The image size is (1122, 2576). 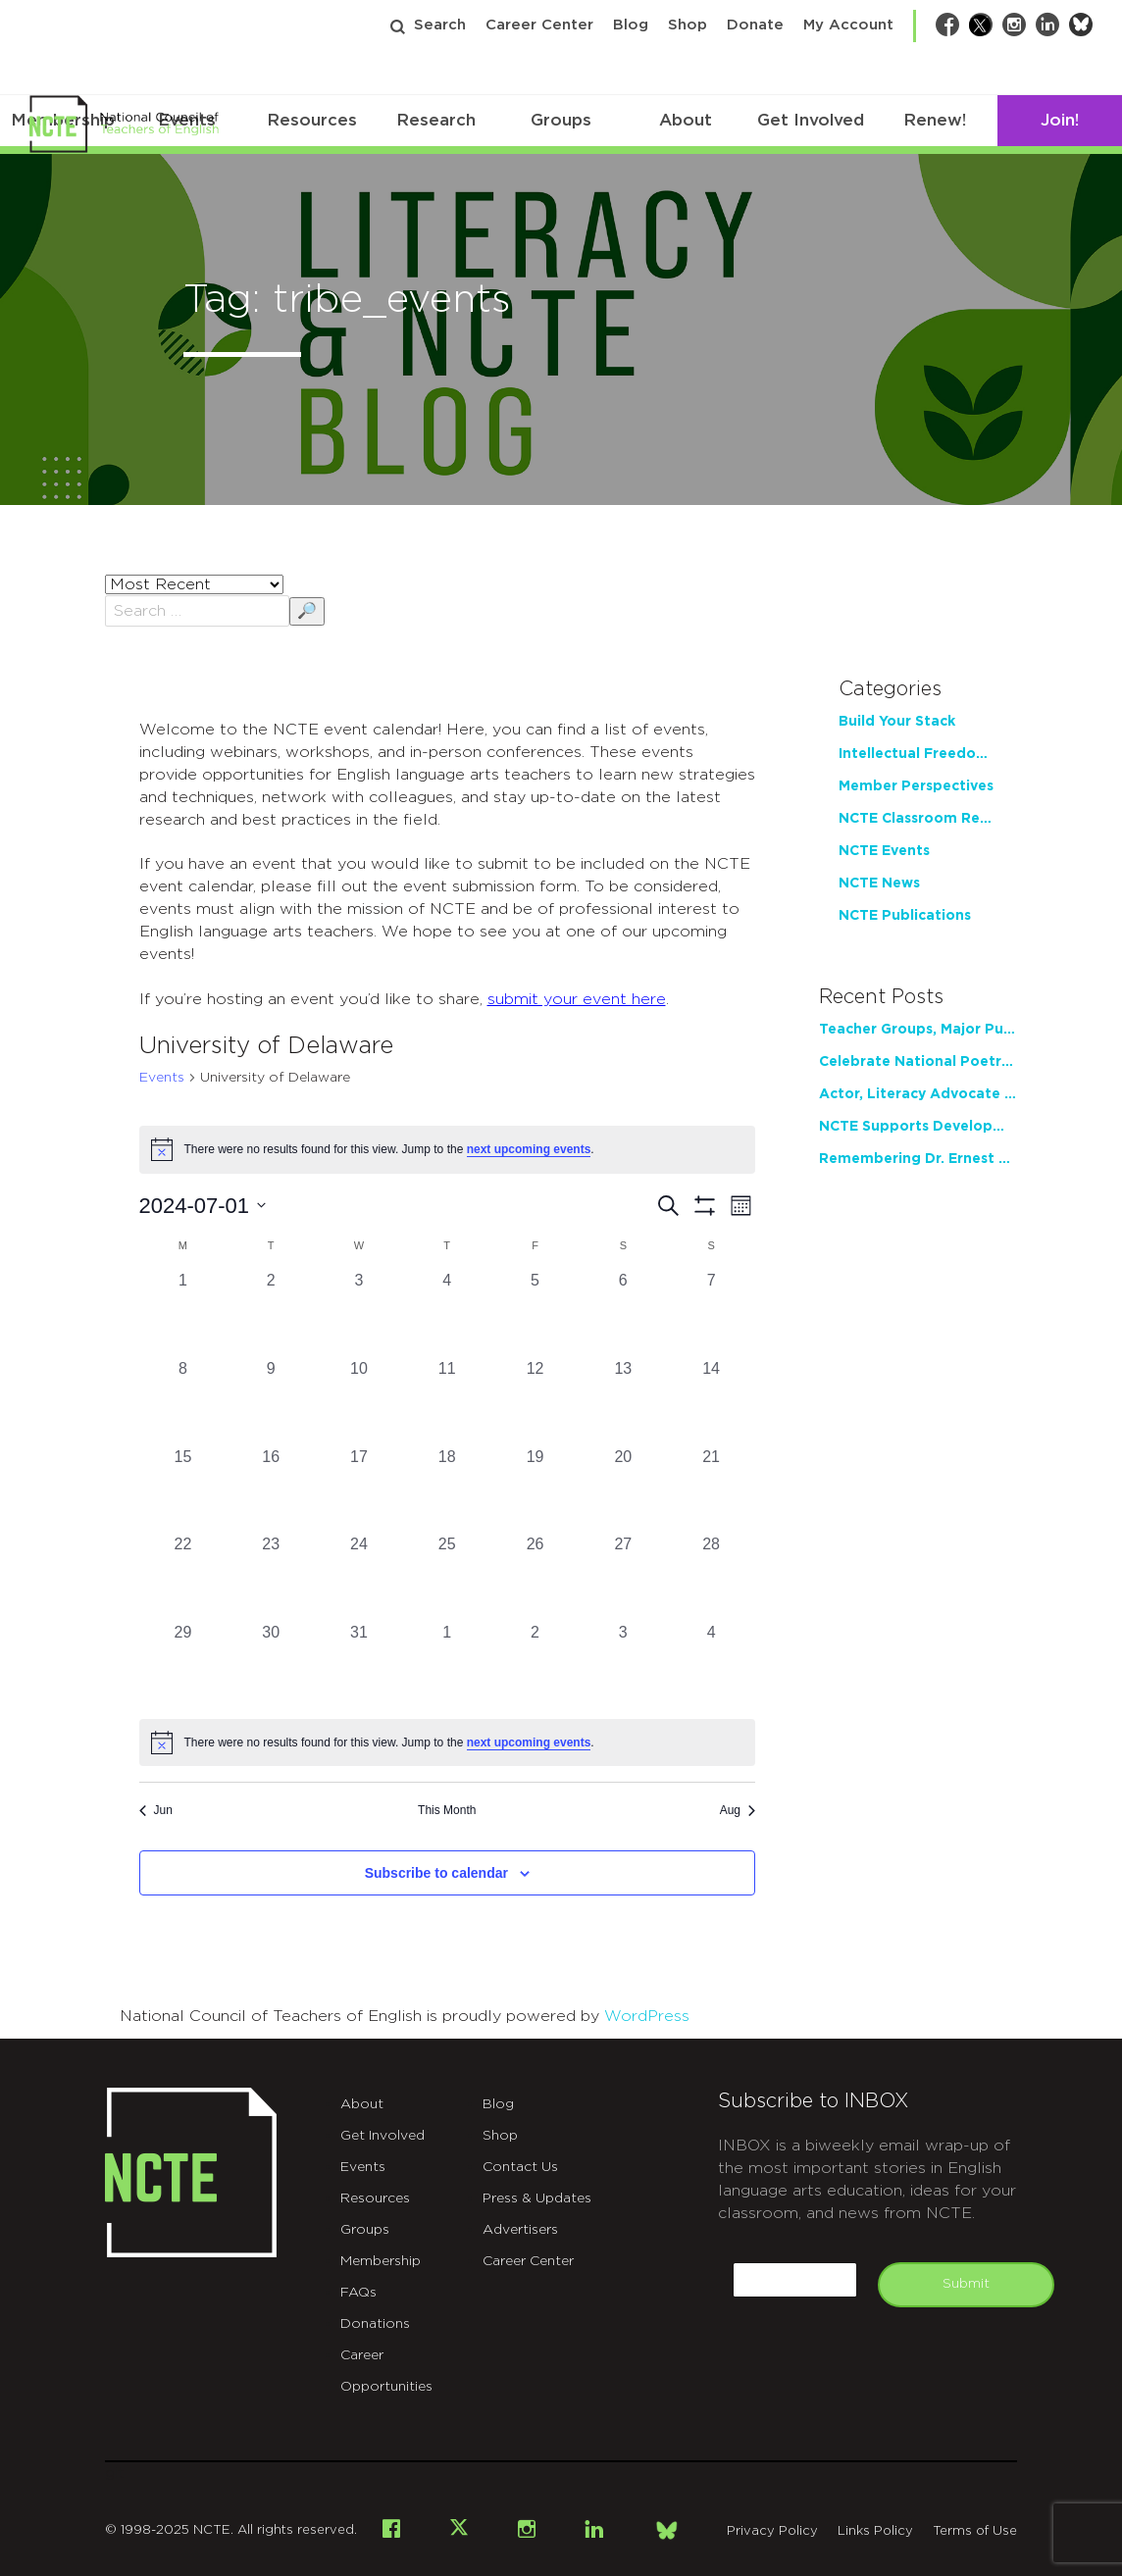 What do you see at coordinates (358, 2292) in the screenshot?
I see `FAQs` at bounding box center [358, 2292].